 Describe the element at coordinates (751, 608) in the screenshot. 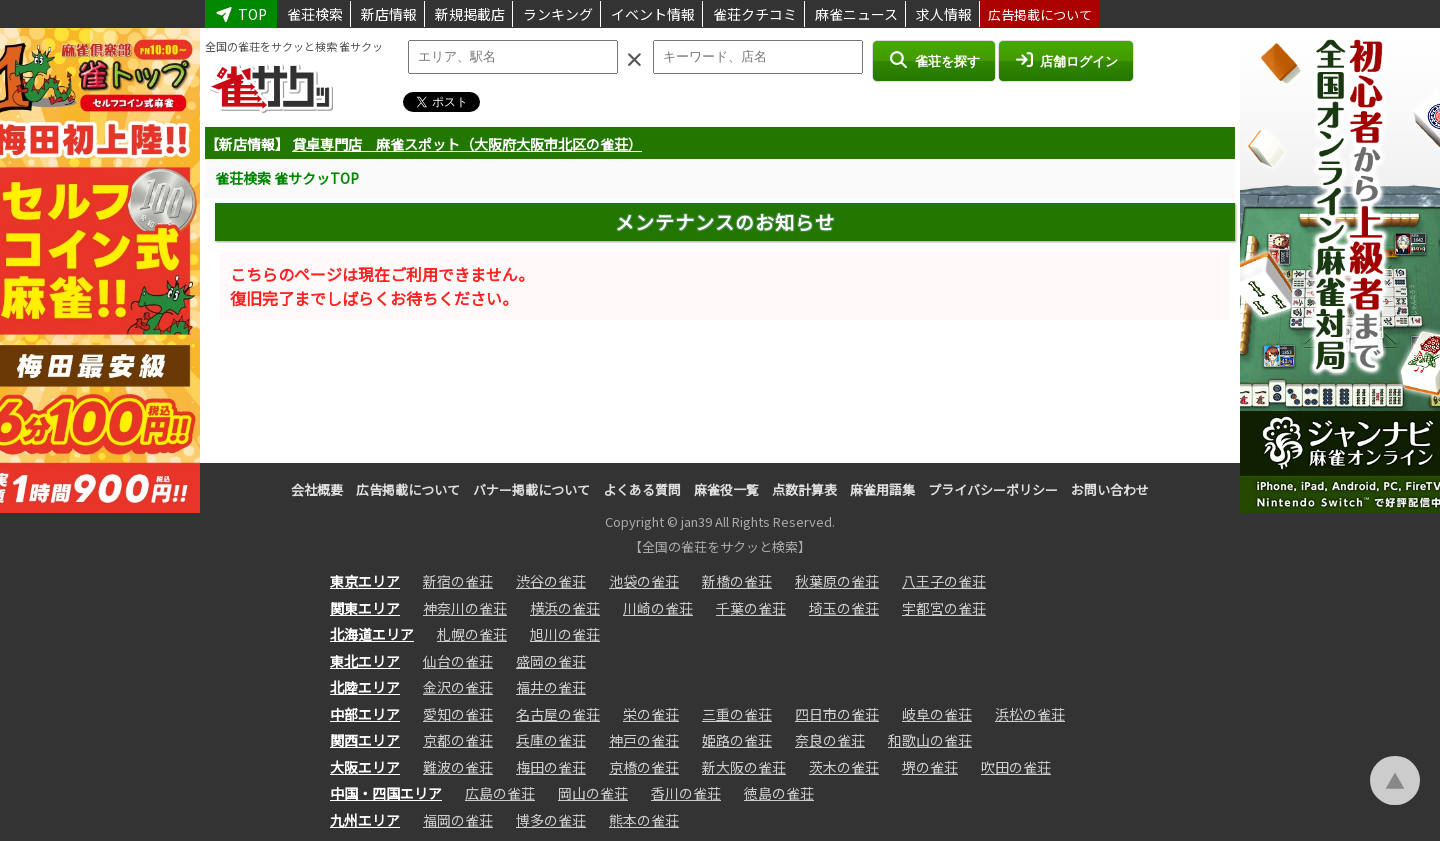

I see `千葉の雀荘` at that location.